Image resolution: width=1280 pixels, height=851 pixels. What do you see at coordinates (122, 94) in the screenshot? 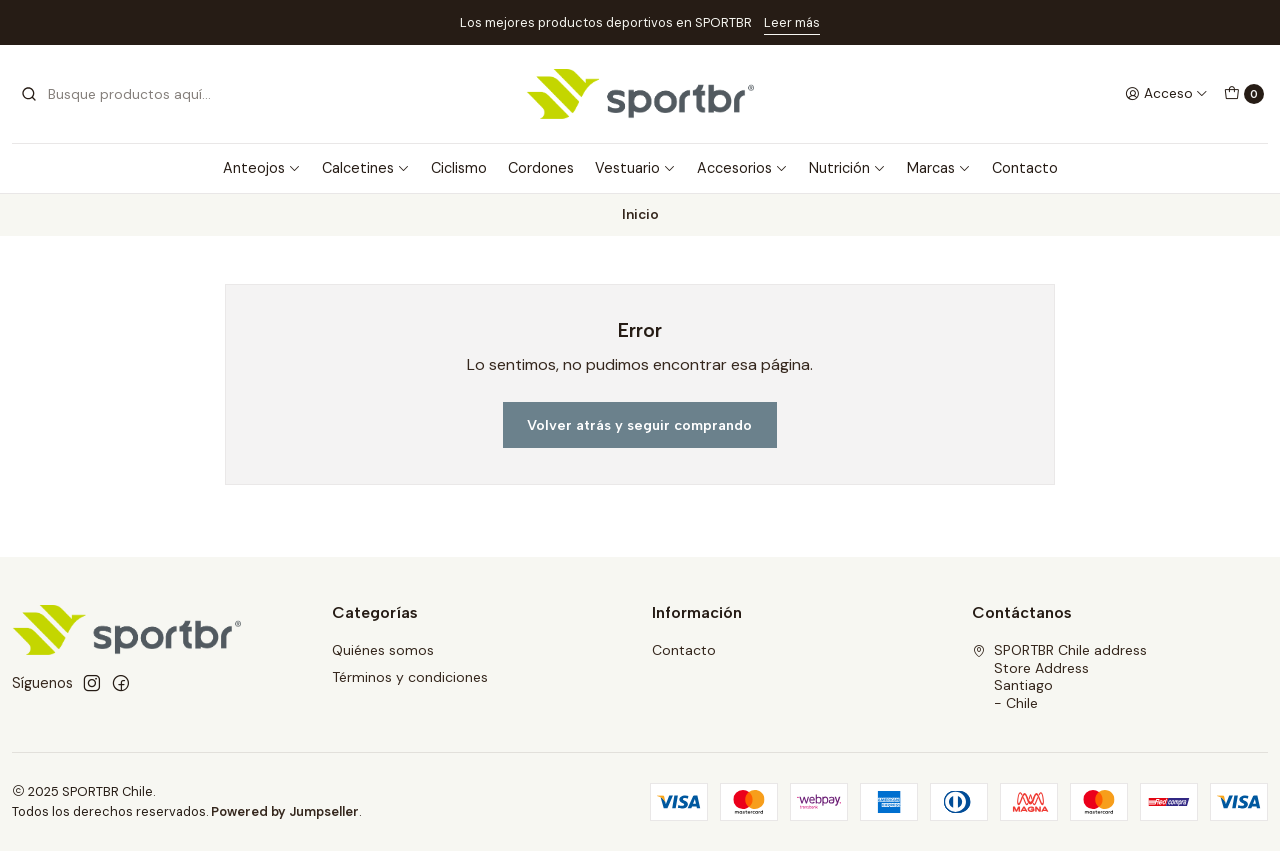
I see `[combobox]` at bounding box center [122, 94].